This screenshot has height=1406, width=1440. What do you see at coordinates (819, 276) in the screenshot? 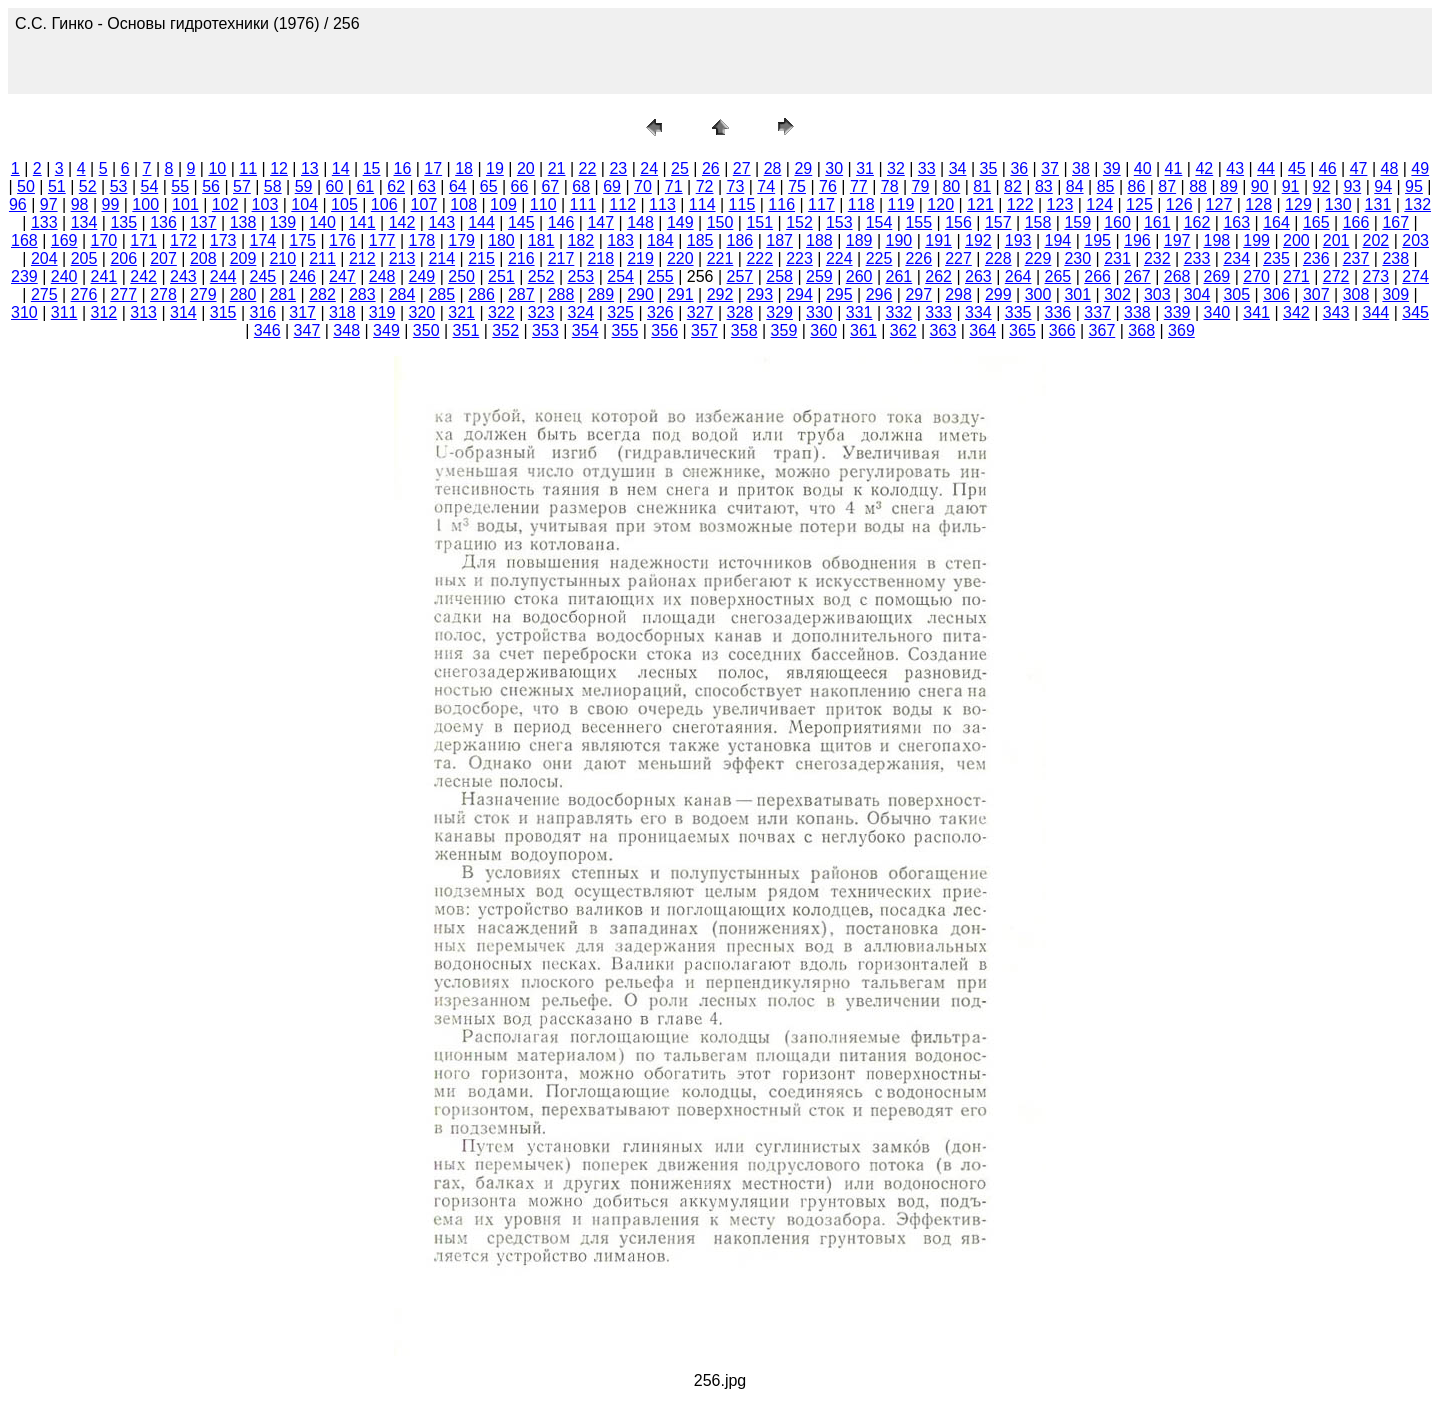
I see `259` at bounding box center [819, 276].